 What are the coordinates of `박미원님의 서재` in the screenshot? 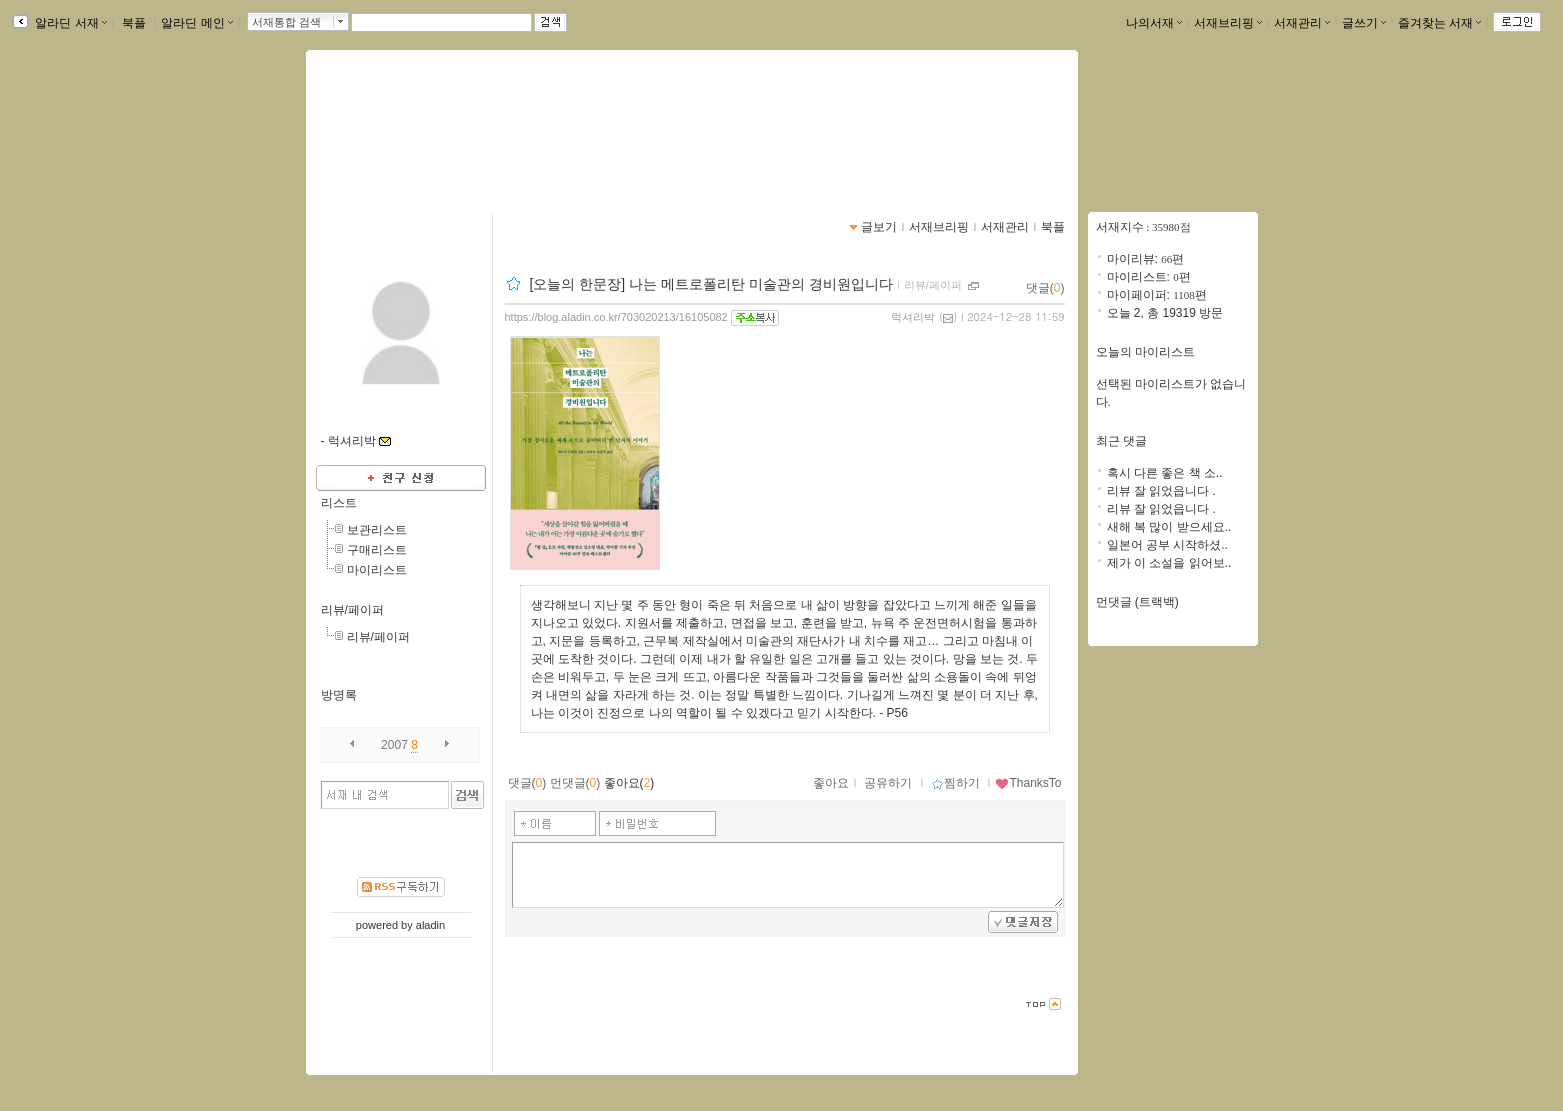 It's located at (400, 125).